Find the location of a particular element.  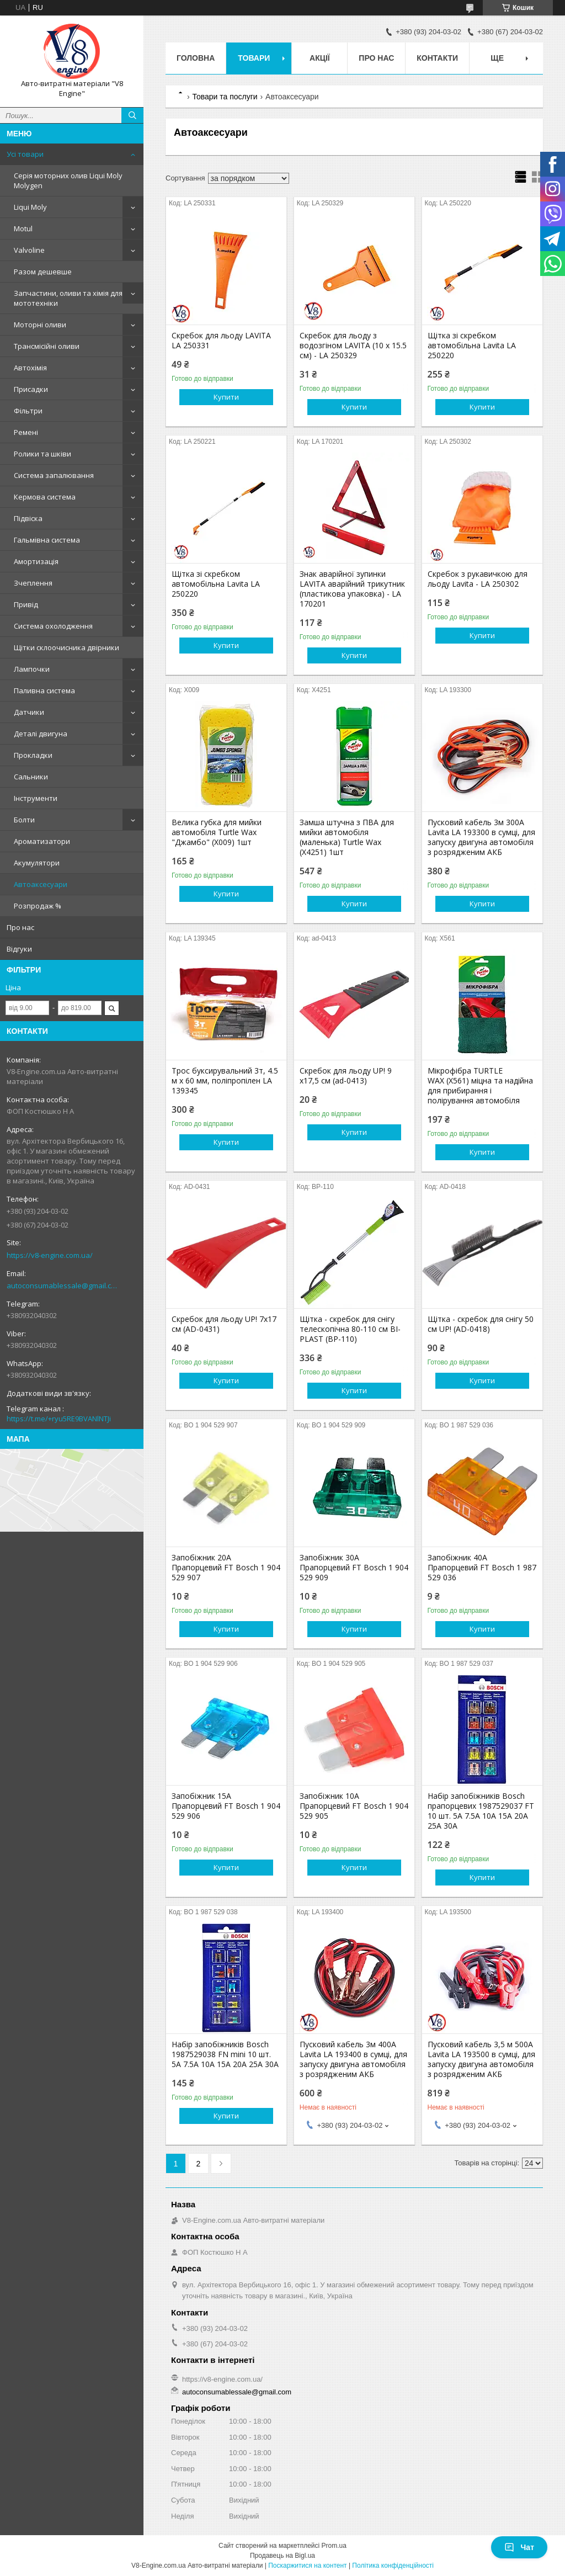

Запобіжник 30A Прапорцевий FT Bosch 1 904 529 909 is located at coordinates (354, 1567).